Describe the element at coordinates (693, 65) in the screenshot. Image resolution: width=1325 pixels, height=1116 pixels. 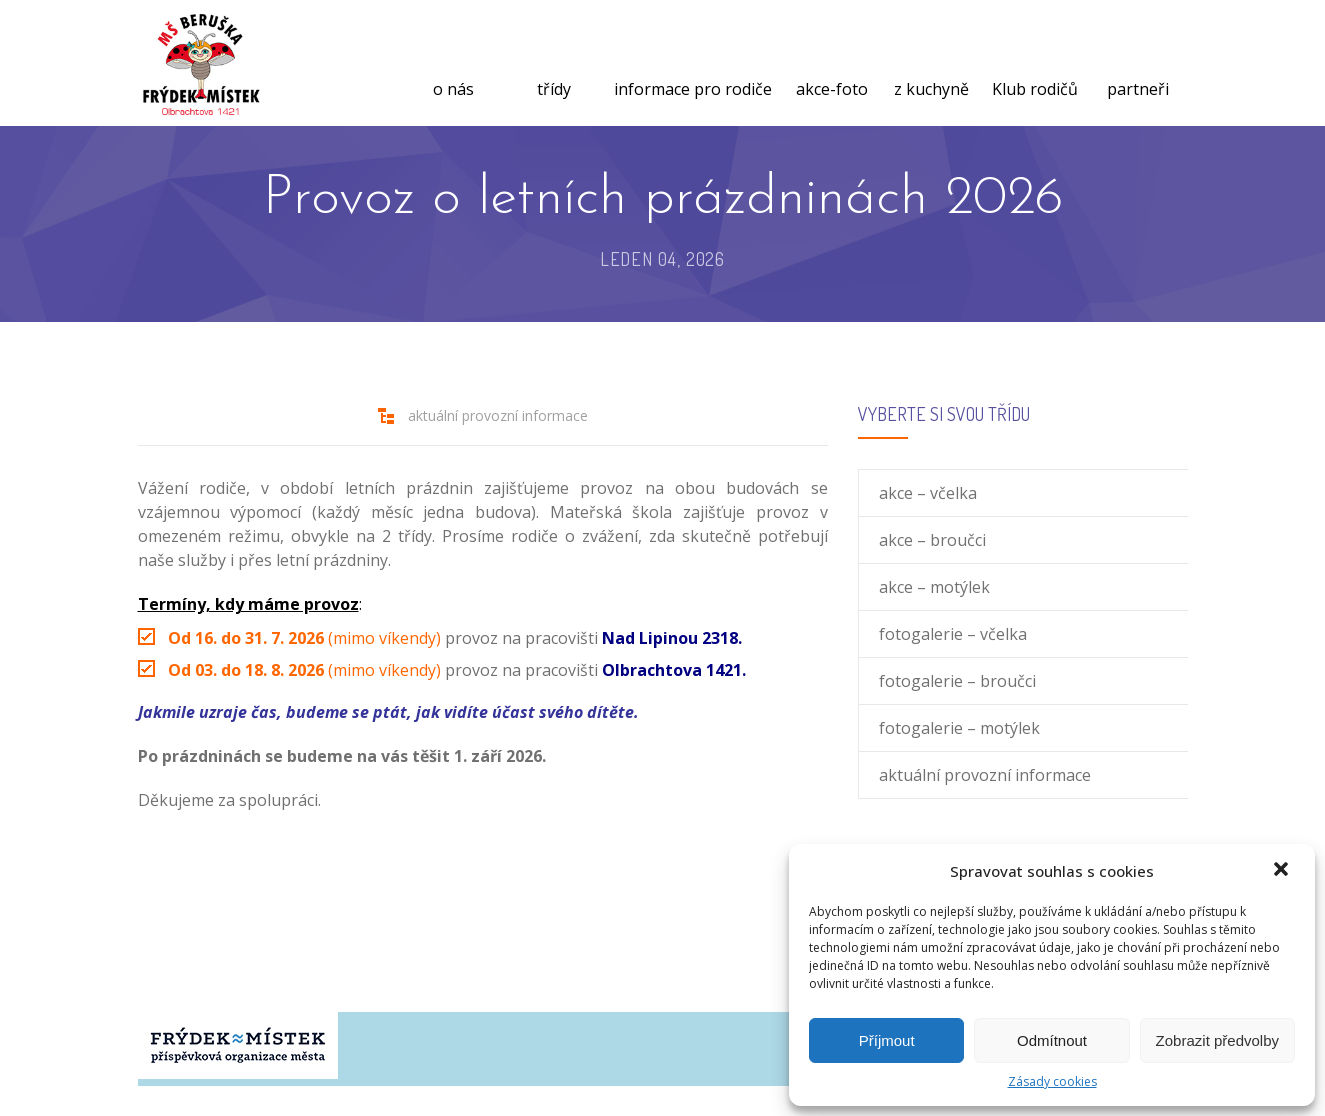
I see `informace pro rodiče` at that location.